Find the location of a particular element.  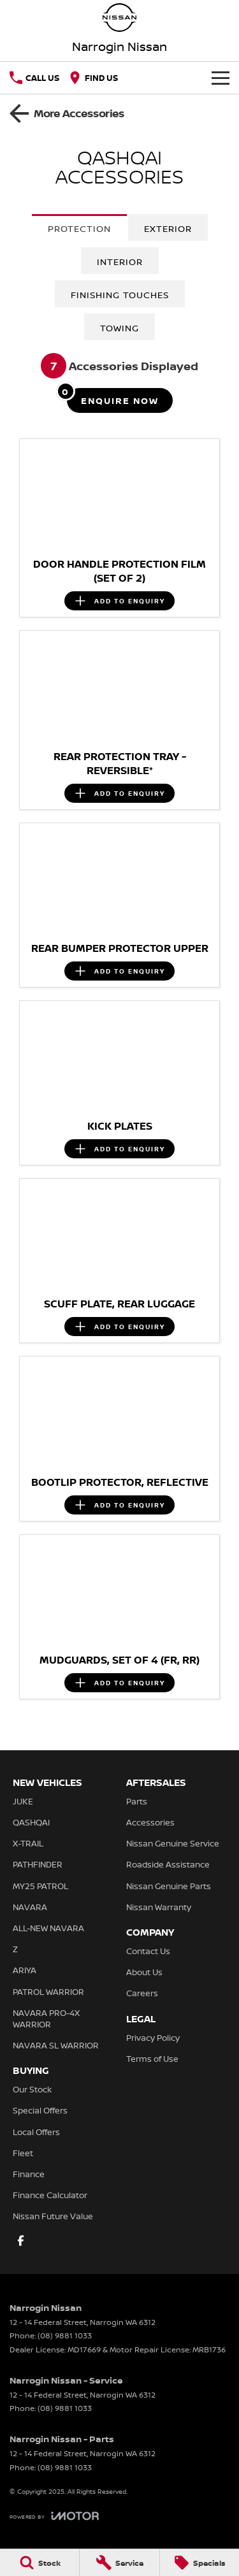

Careers is located at coordinates (142, 1993).